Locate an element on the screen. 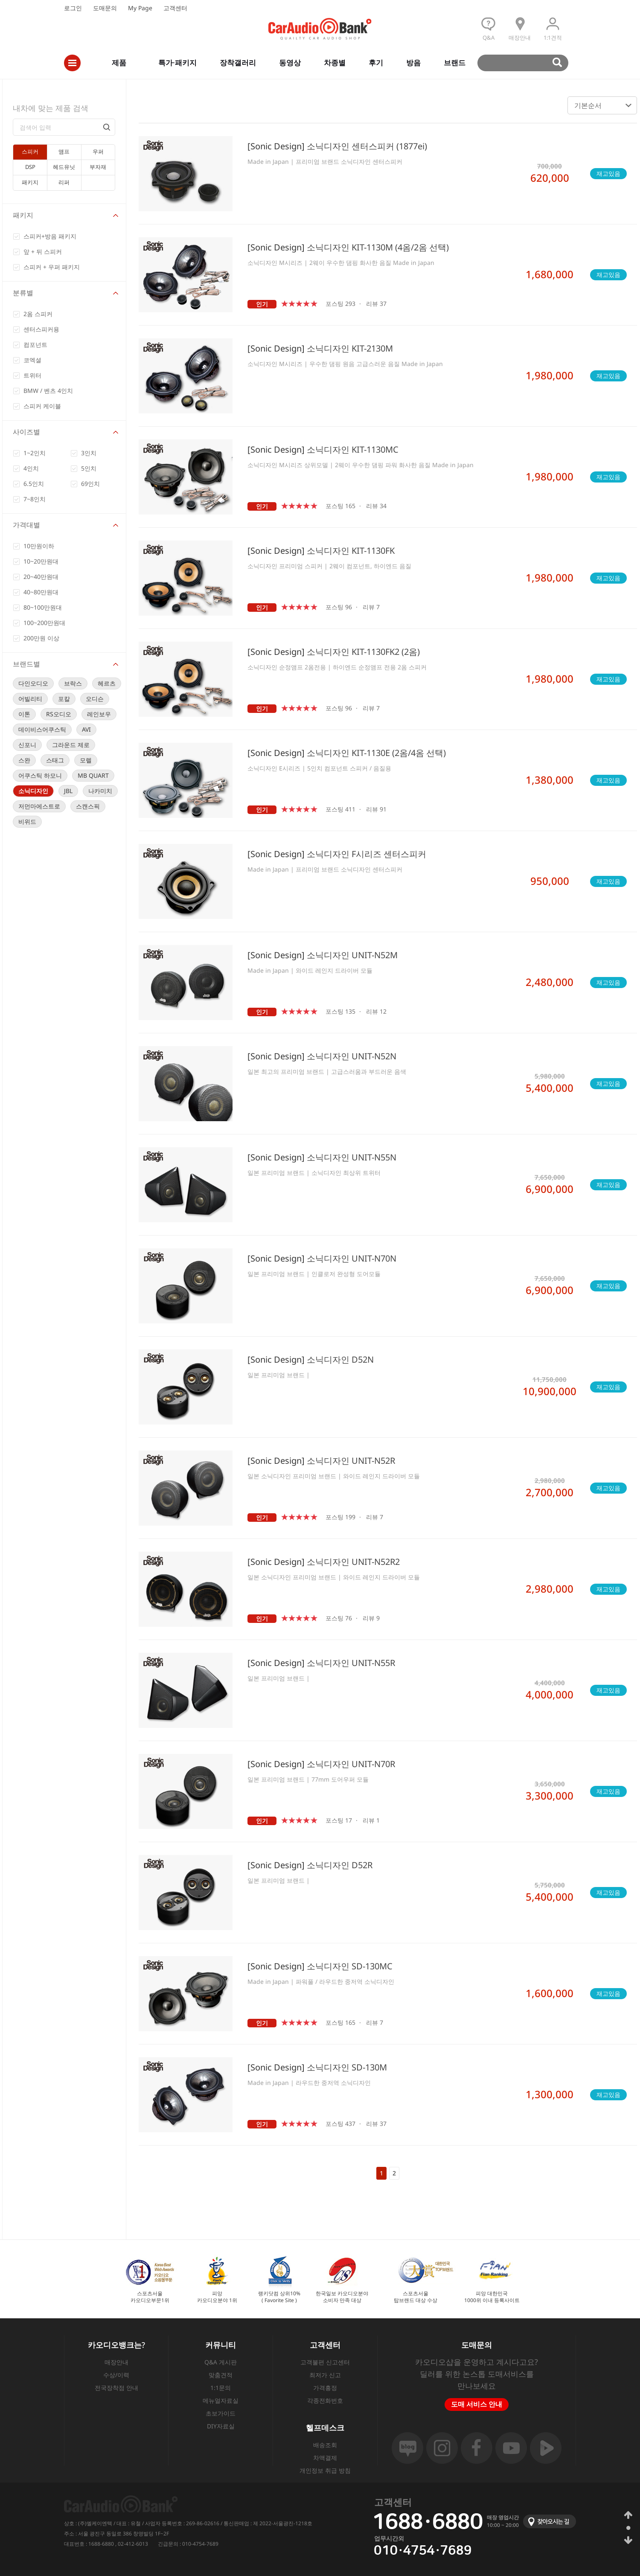 The width and height of the screenshot is (640, 2576). 배송조회 is located at coordinates (325, 2445).